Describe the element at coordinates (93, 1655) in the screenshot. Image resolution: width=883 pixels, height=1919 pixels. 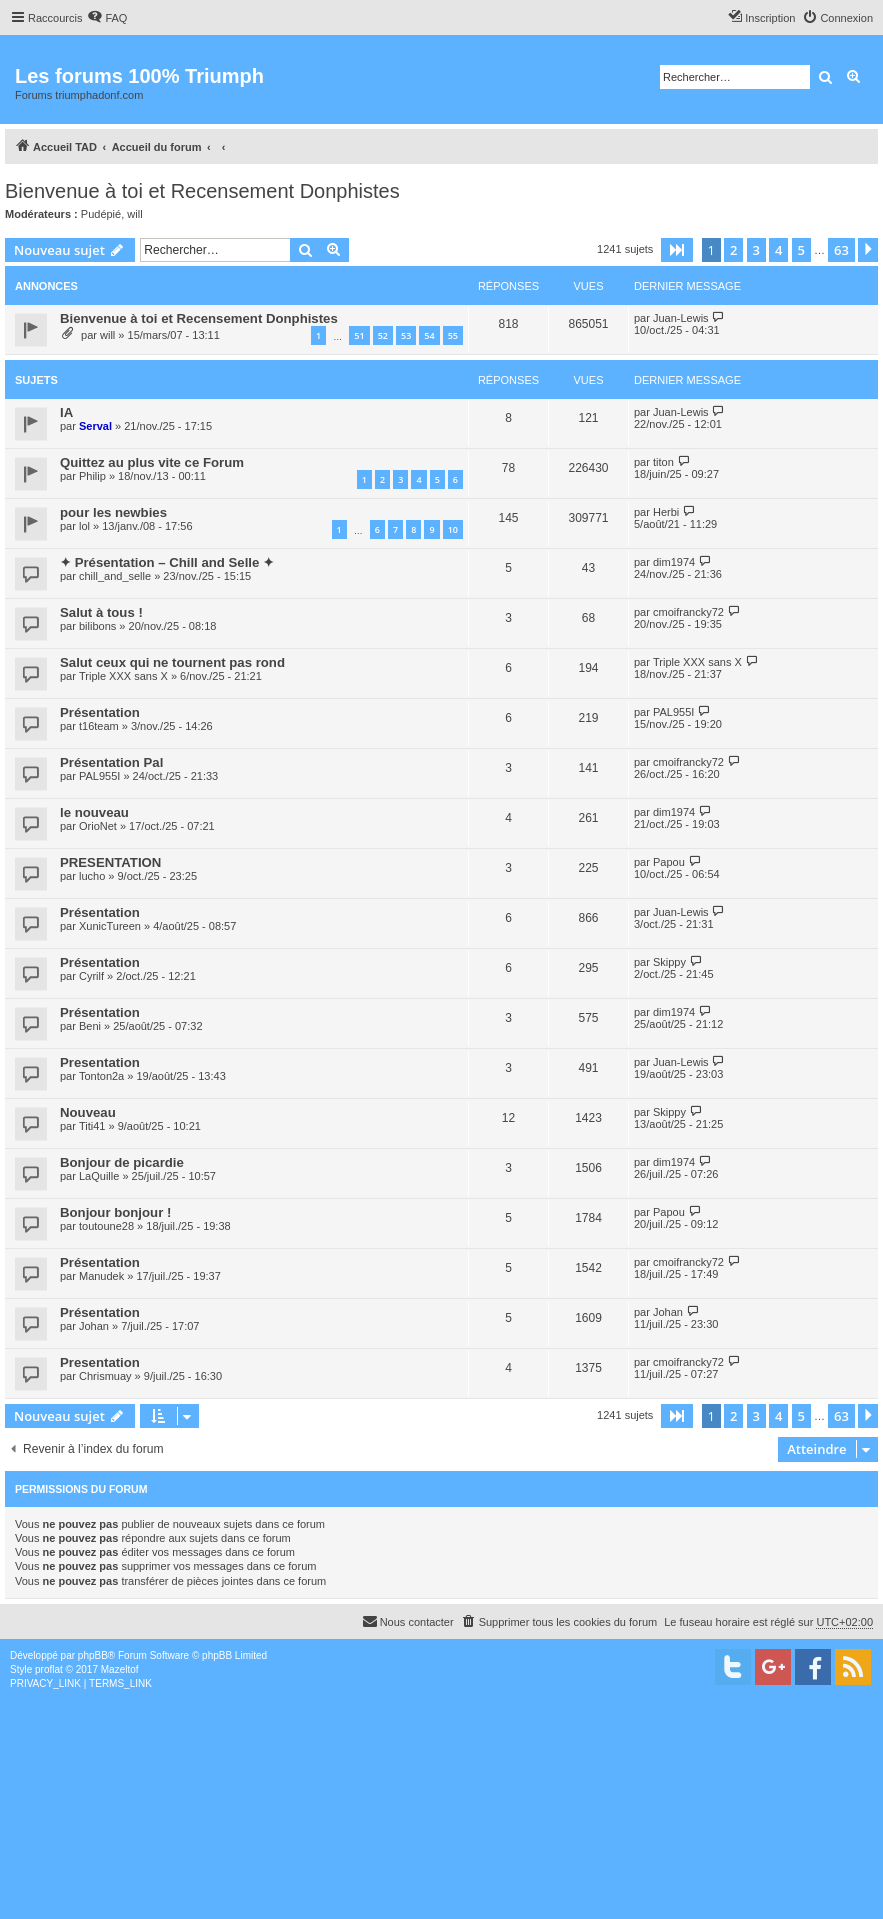
I see `phpBB` at that location.